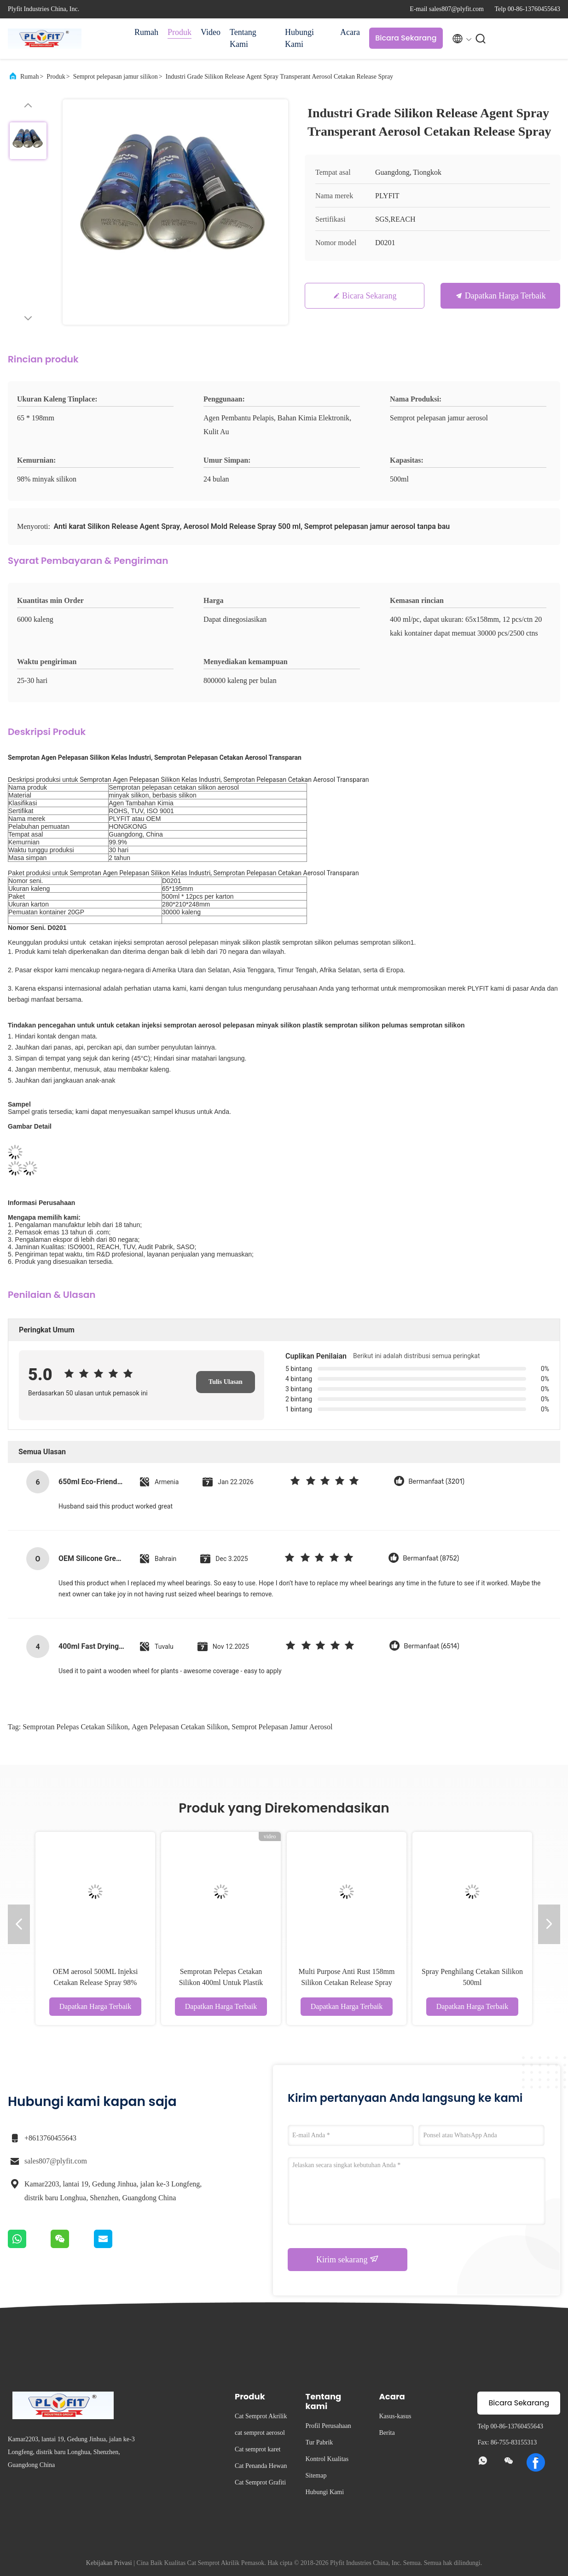  I want to click on Semprotan Pelepas Cetakan Silikon 400ml Untuk Plastik Karet, so click(221, 1982).